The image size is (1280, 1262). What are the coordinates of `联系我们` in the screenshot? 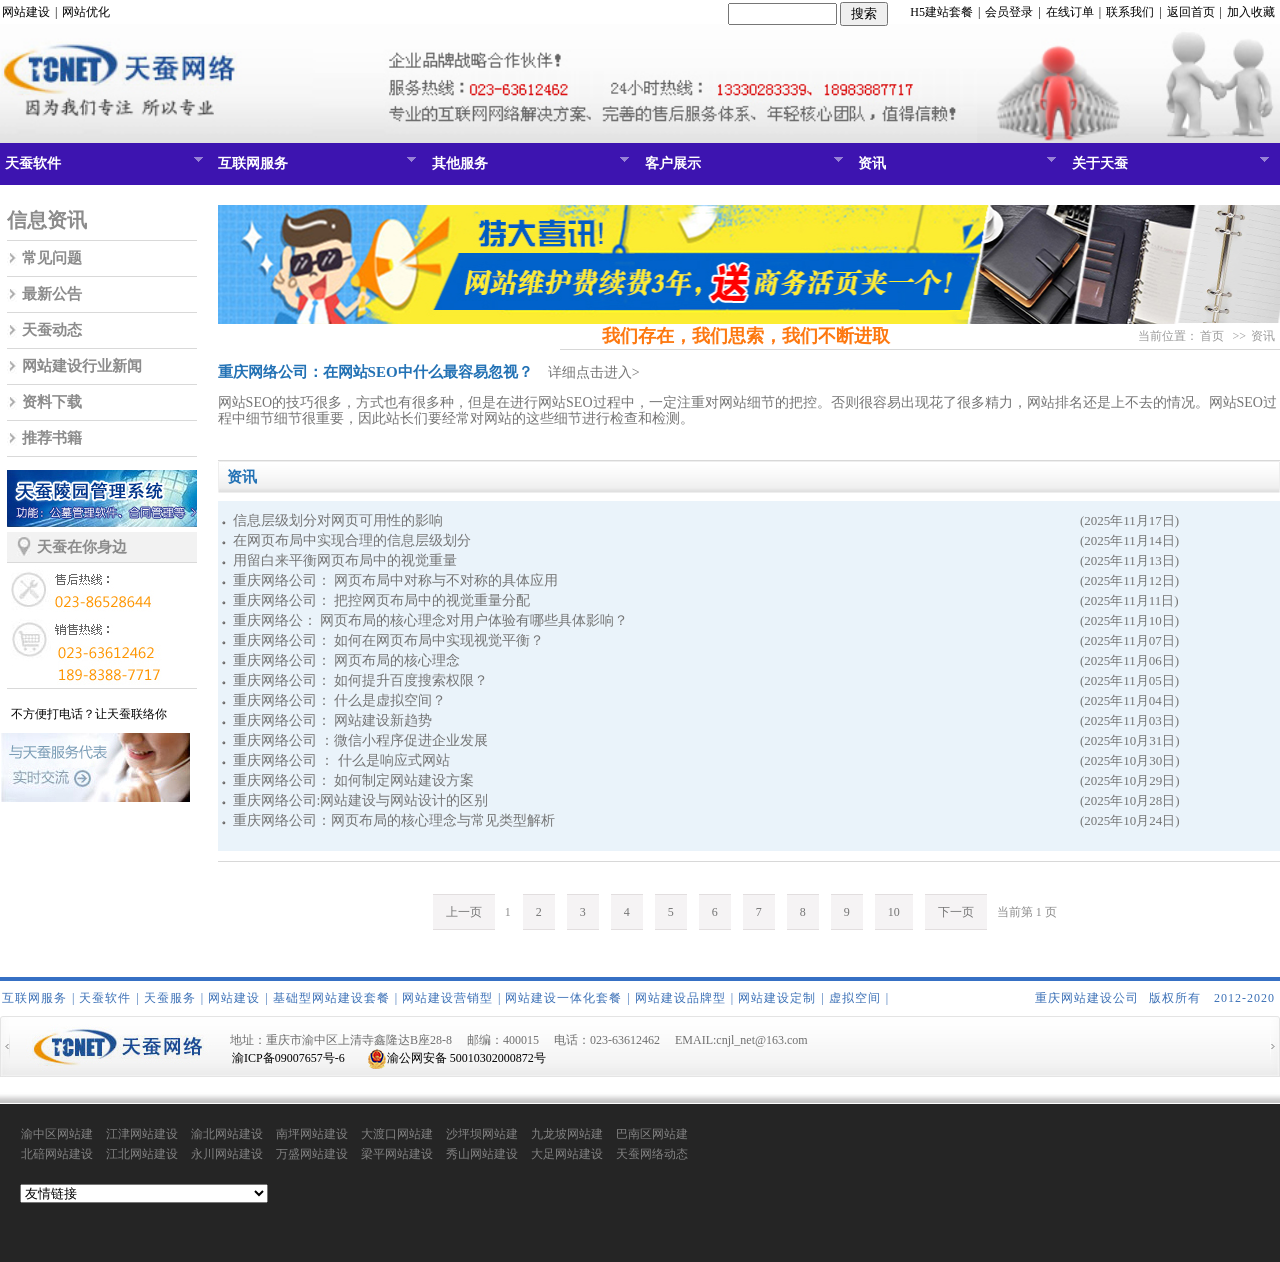 It's located at (1130, 12).